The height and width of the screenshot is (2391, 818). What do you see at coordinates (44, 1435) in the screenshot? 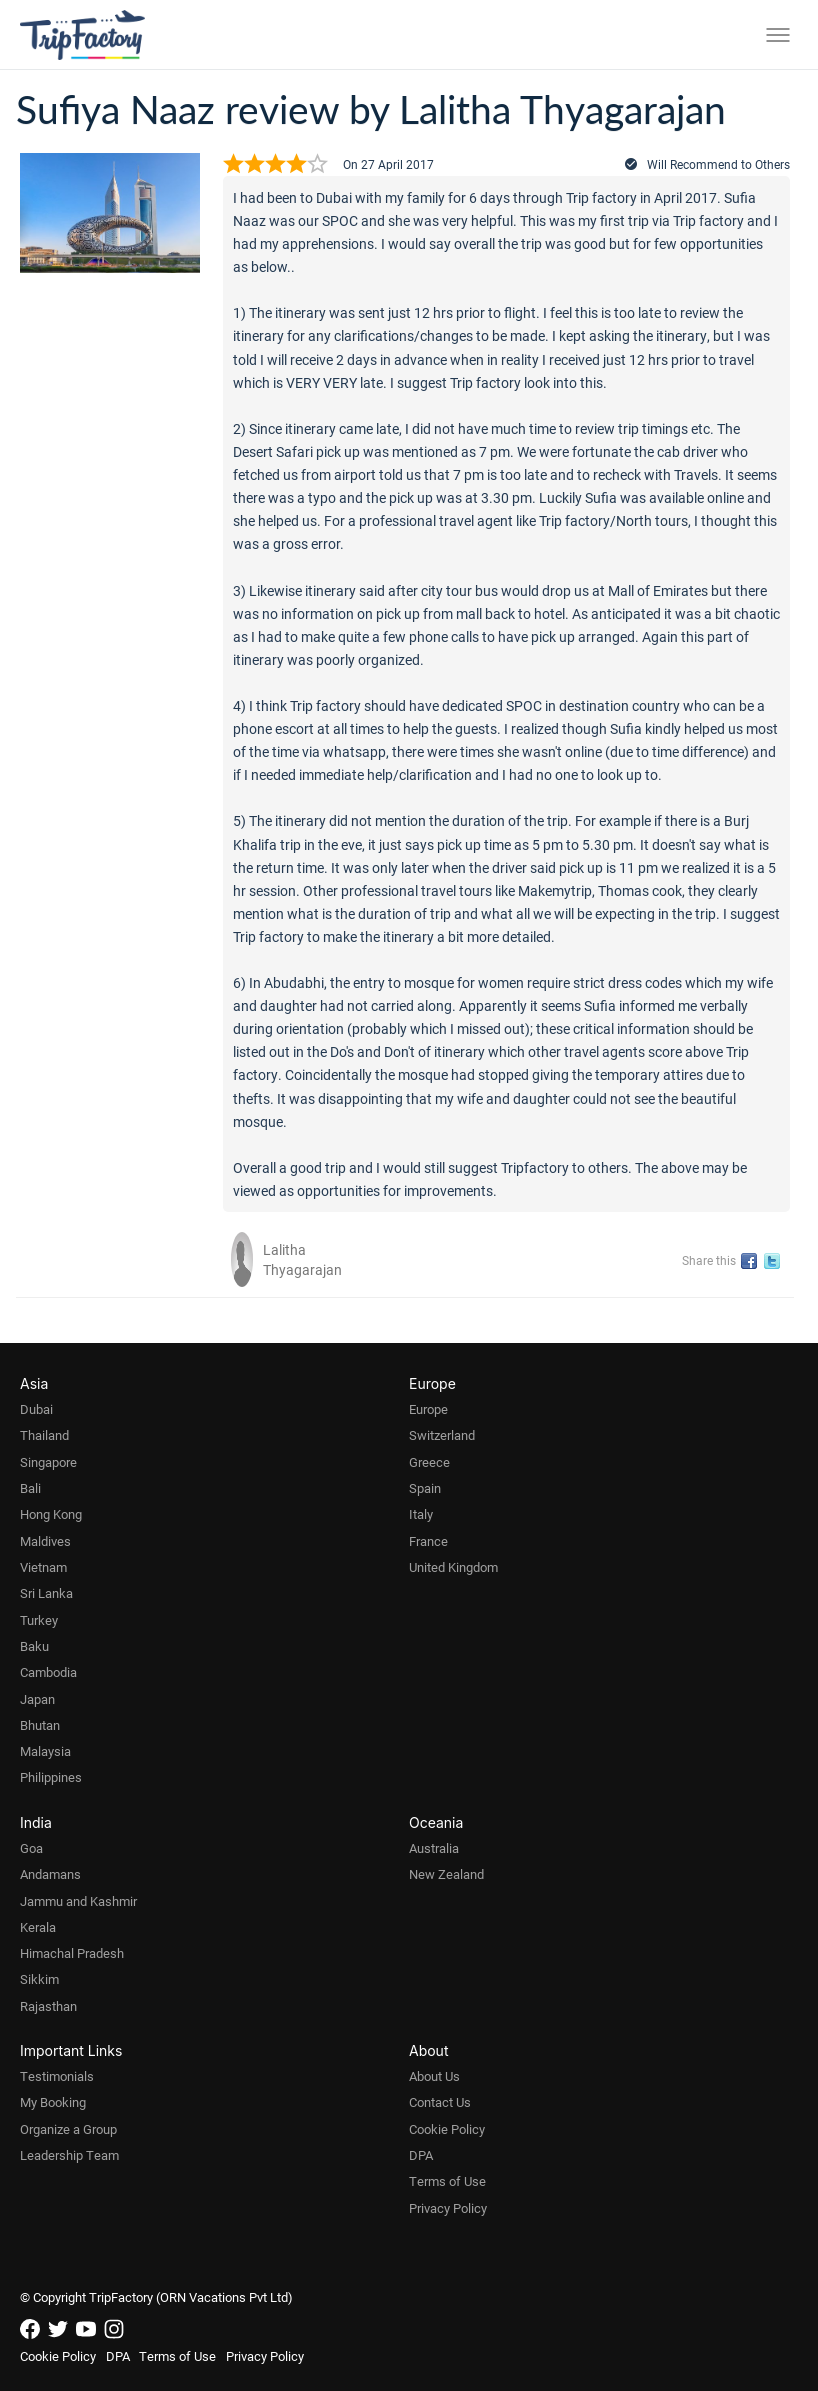
I see `Thailand` at bounding box center [44, 1435].